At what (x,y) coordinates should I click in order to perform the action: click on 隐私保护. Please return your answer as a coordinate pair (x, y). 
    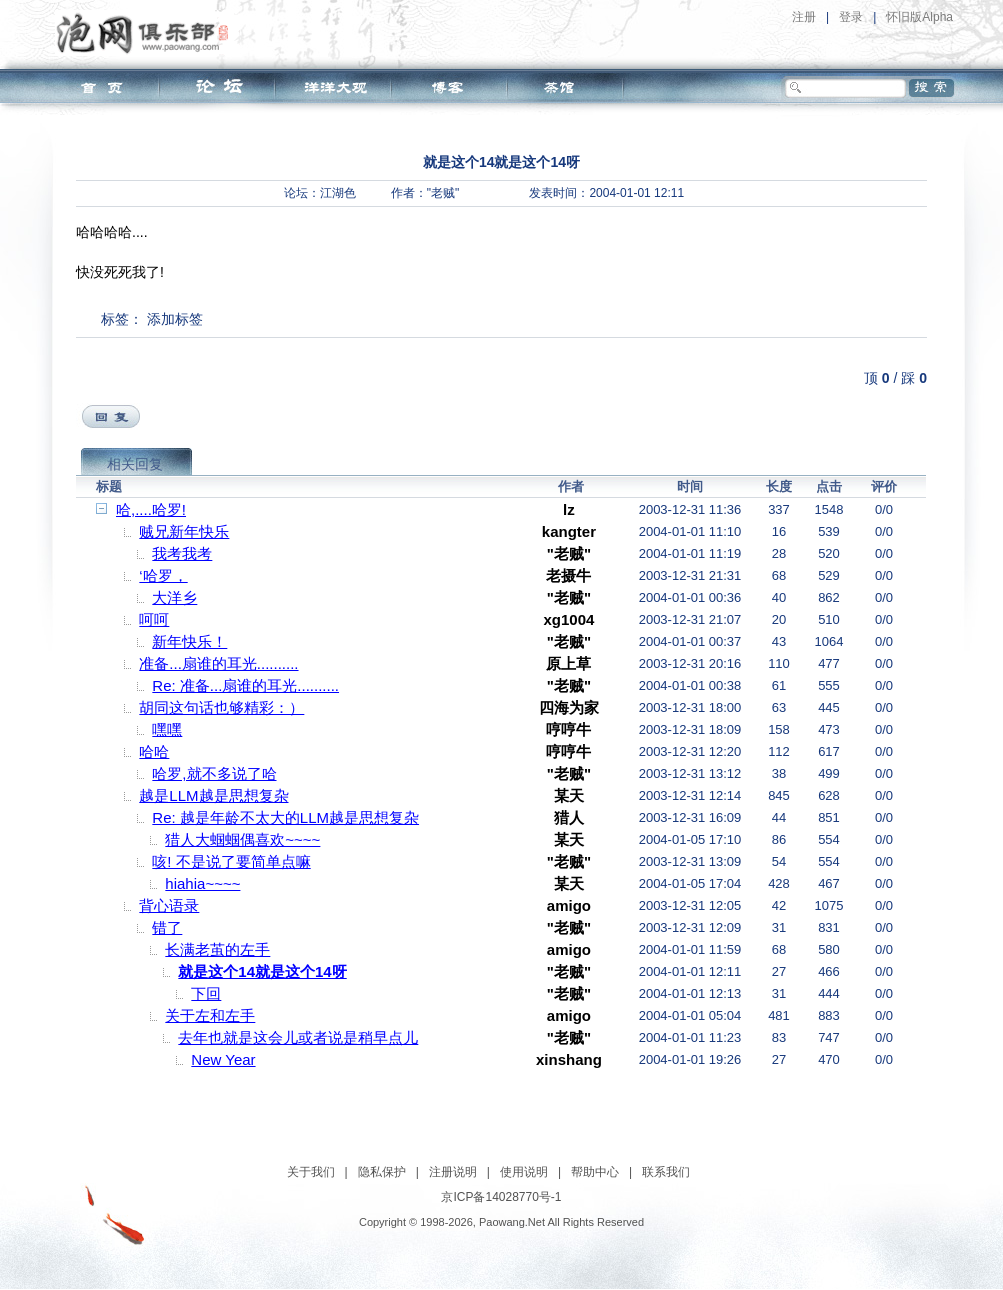
    Looking at the image, I should click on (382, 1172).